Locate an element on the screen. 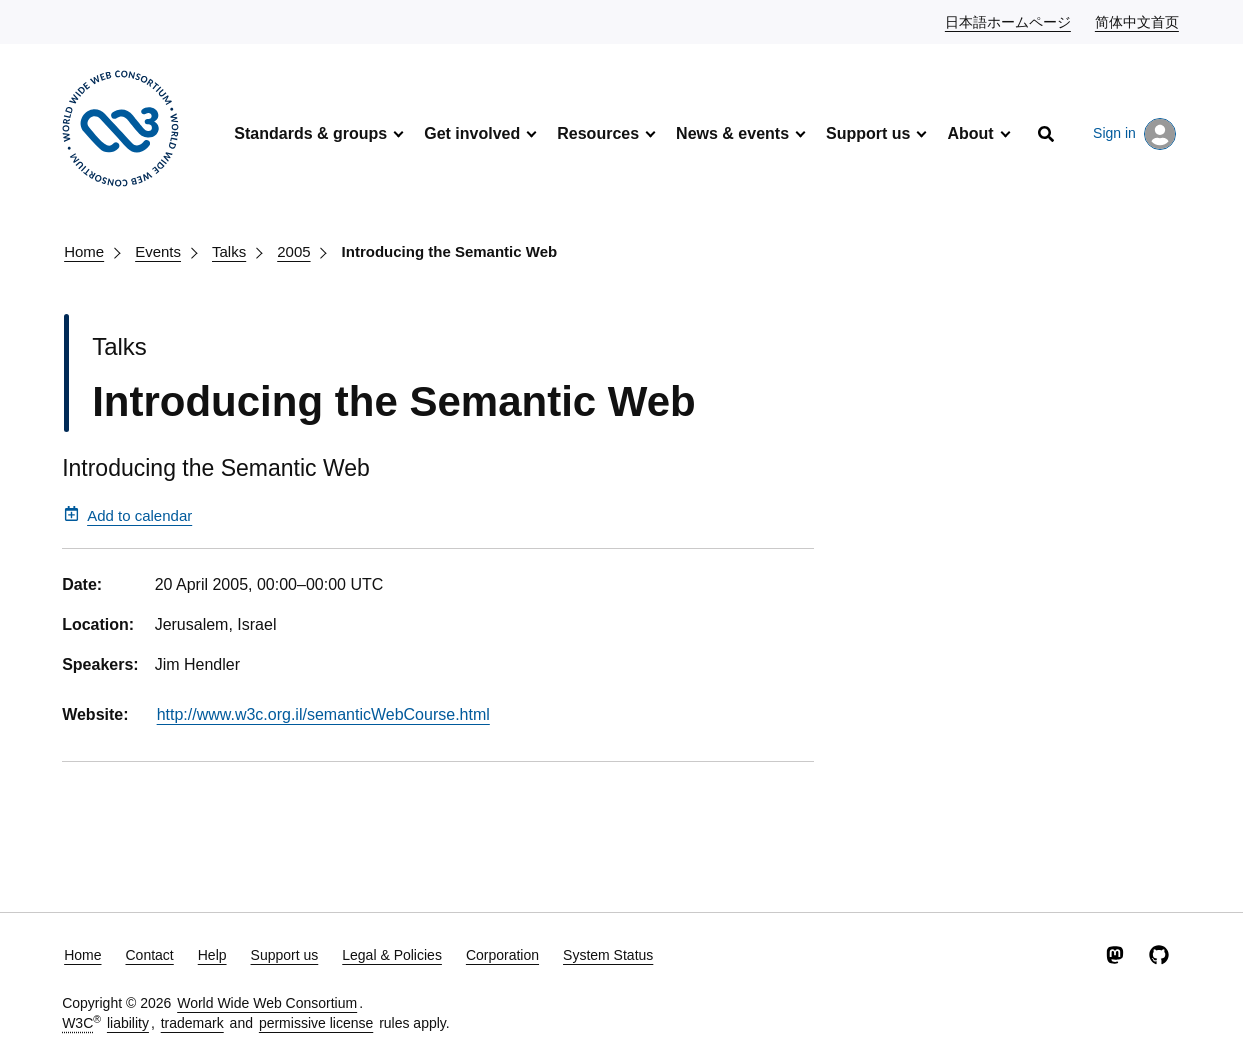 The height and width of the screenshot is (1058, 1243). permissive license is located at coordinates (316, 1023).